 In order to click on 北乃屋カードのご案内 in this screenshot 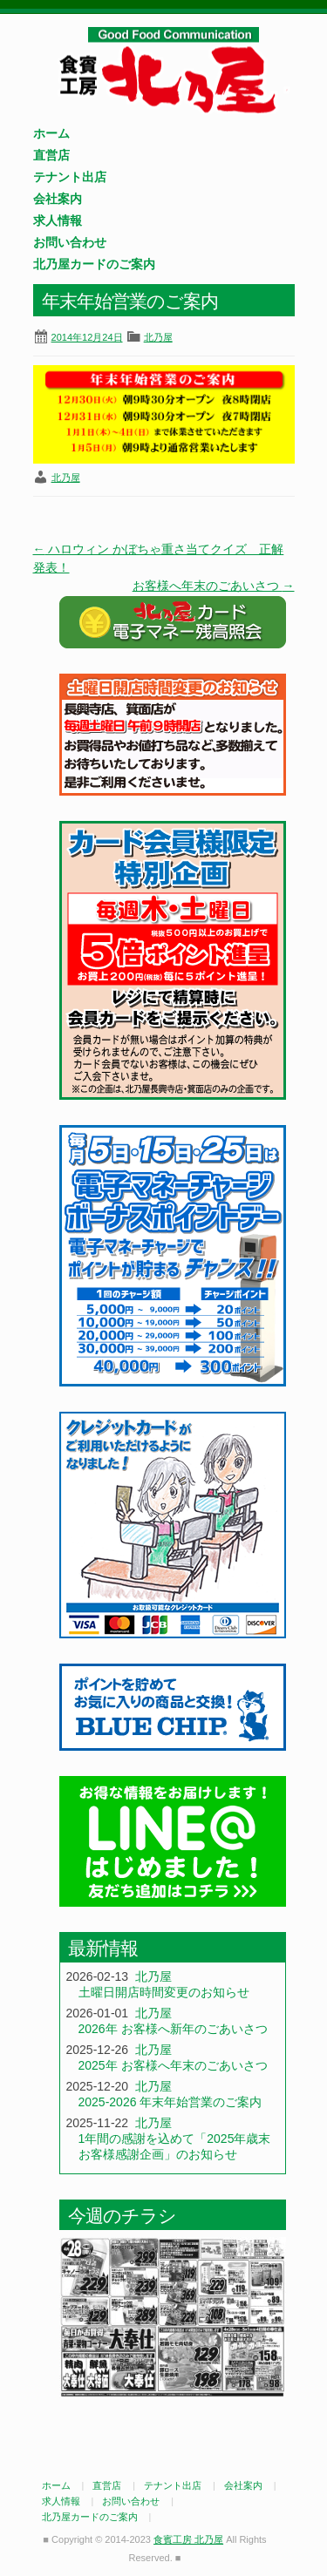, I will do `click(94, 264)`.